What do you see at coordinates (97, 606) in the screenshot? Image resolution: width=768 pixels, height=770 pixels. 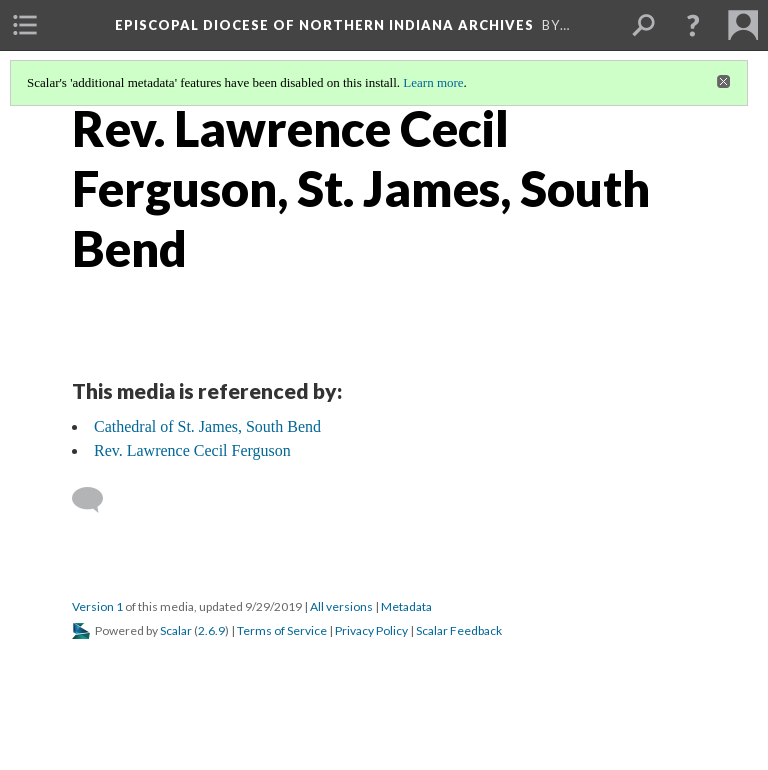 I see `Version 1` at bounding box center [97, 606].